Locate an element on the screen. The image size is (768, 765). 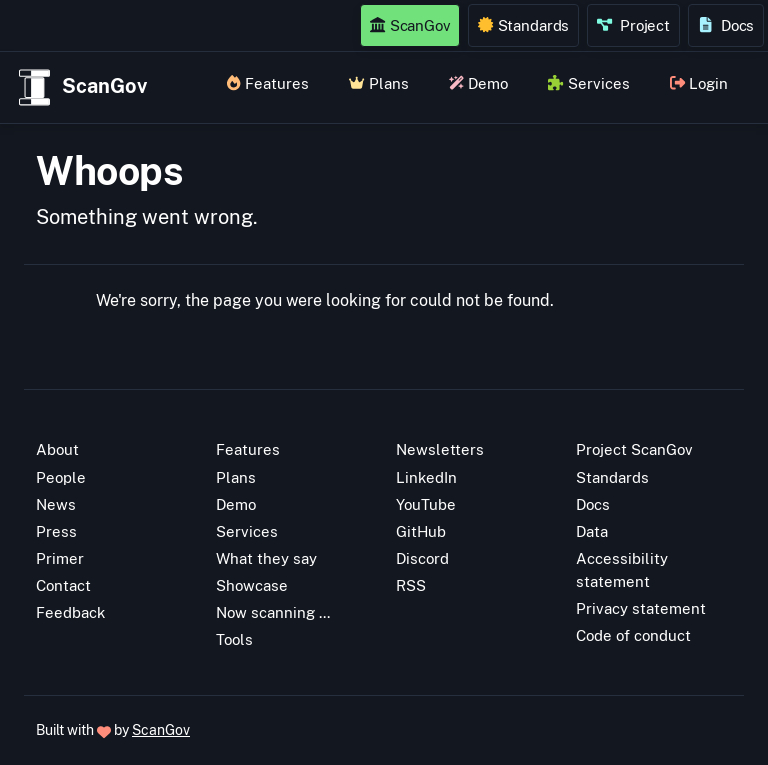
Now scanning ... is located at coordinates (273, 612).